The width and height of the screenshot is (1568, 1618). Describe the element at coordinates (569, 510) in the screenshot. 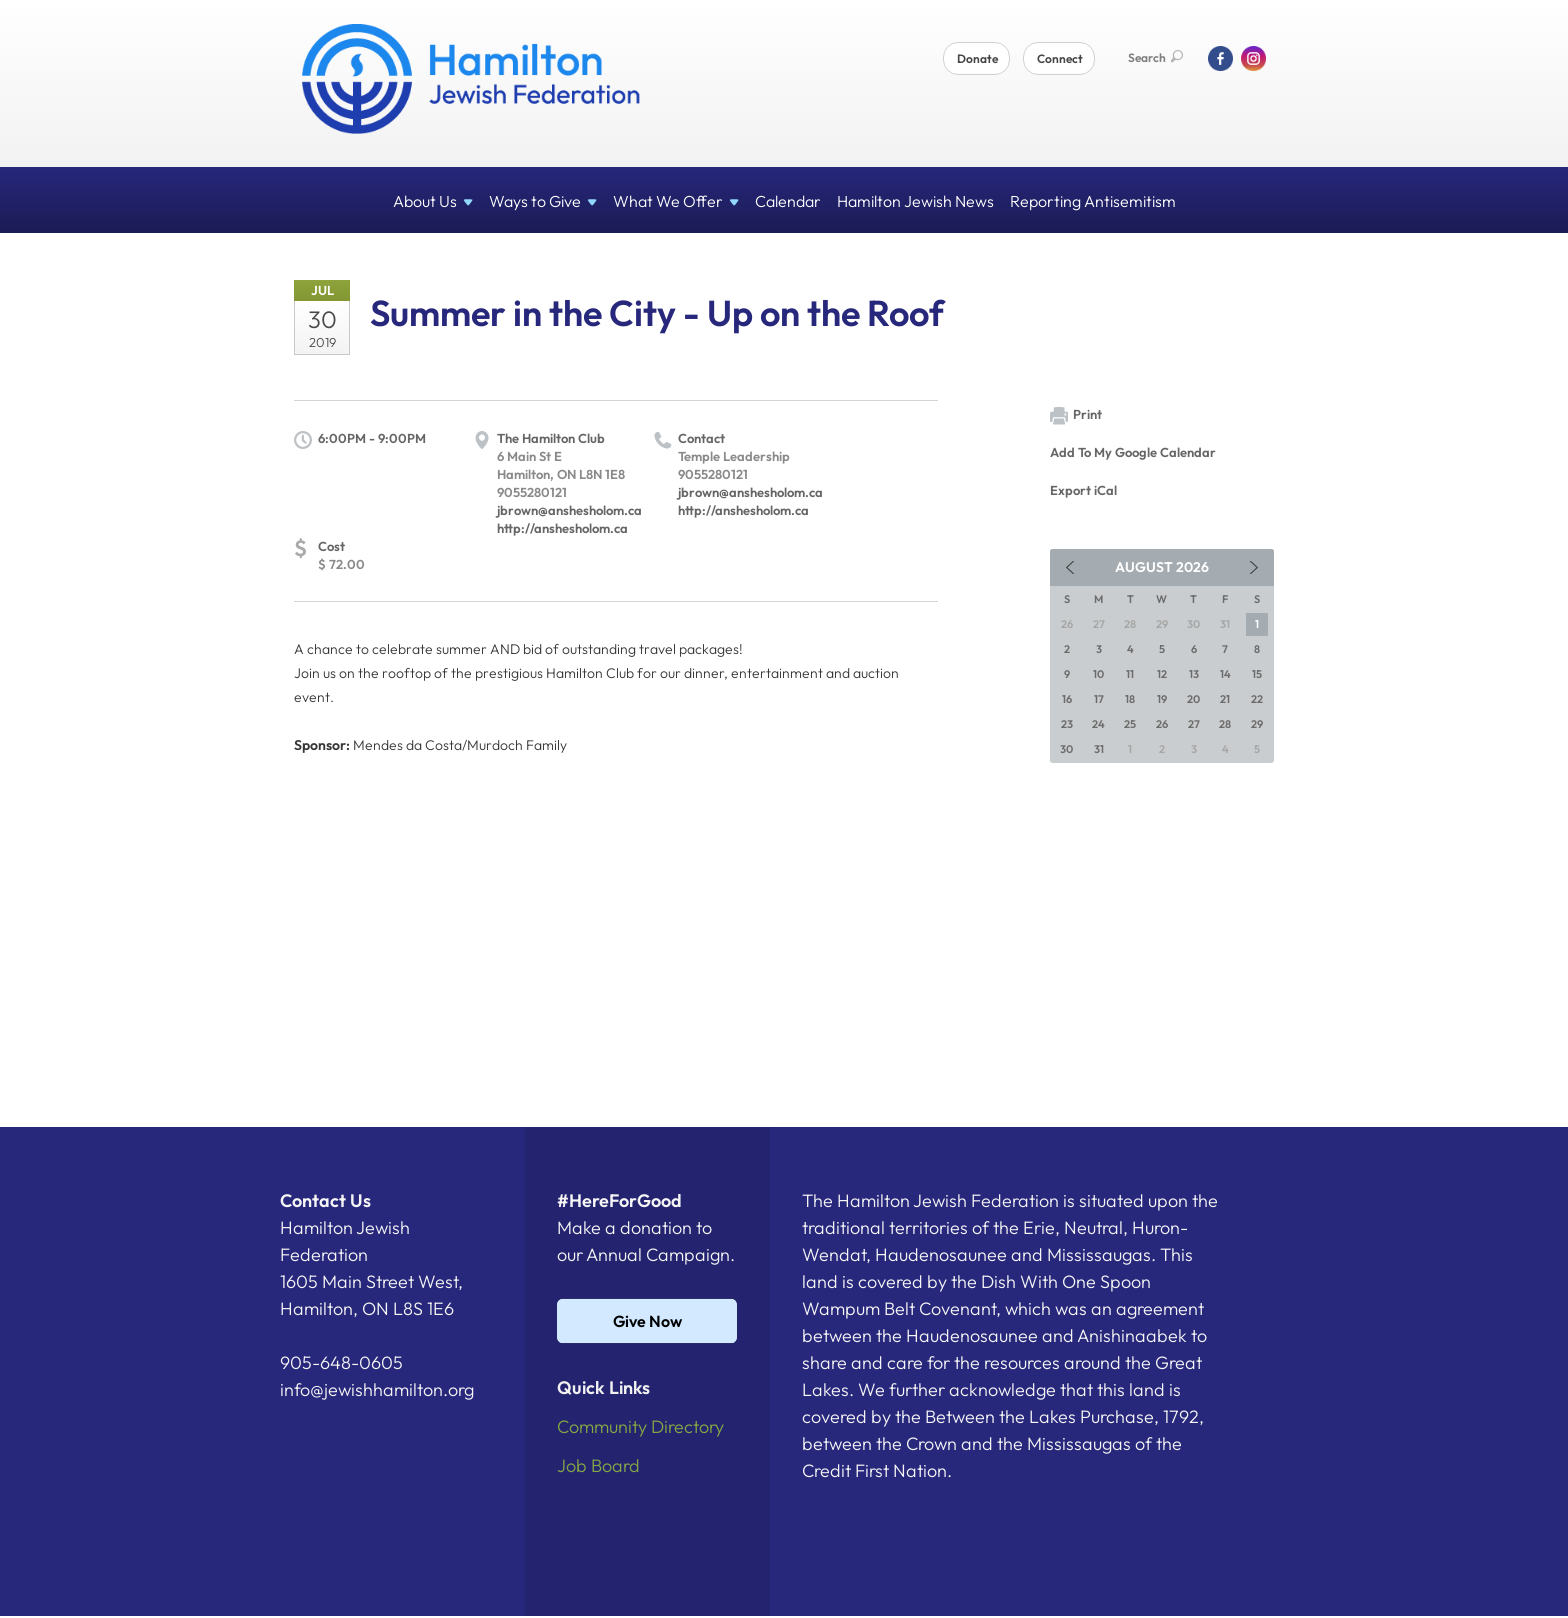

I see `jbrown@anshesholom.ca` at that location.